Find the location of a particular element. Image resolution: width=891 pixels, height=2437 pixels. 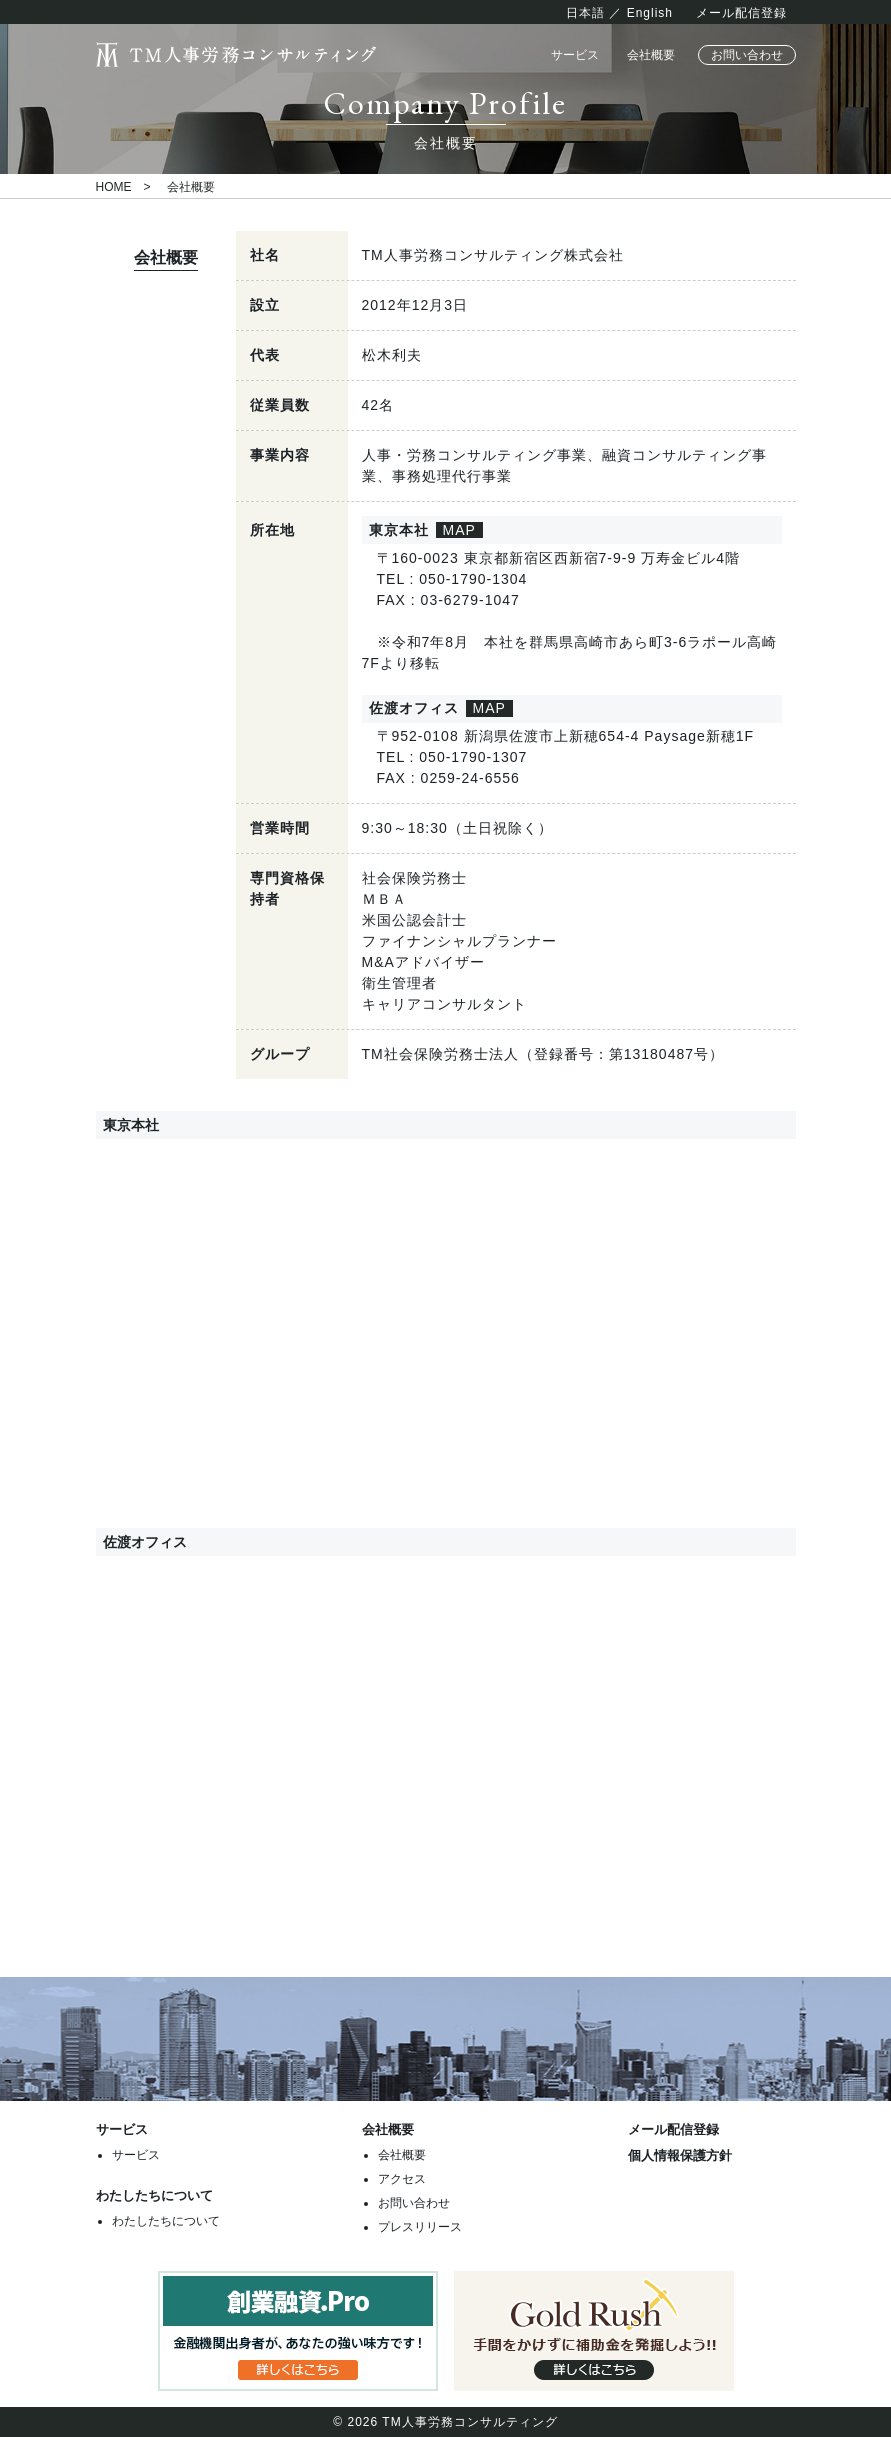

お問い合わせ is located at coordinates (747, 55).